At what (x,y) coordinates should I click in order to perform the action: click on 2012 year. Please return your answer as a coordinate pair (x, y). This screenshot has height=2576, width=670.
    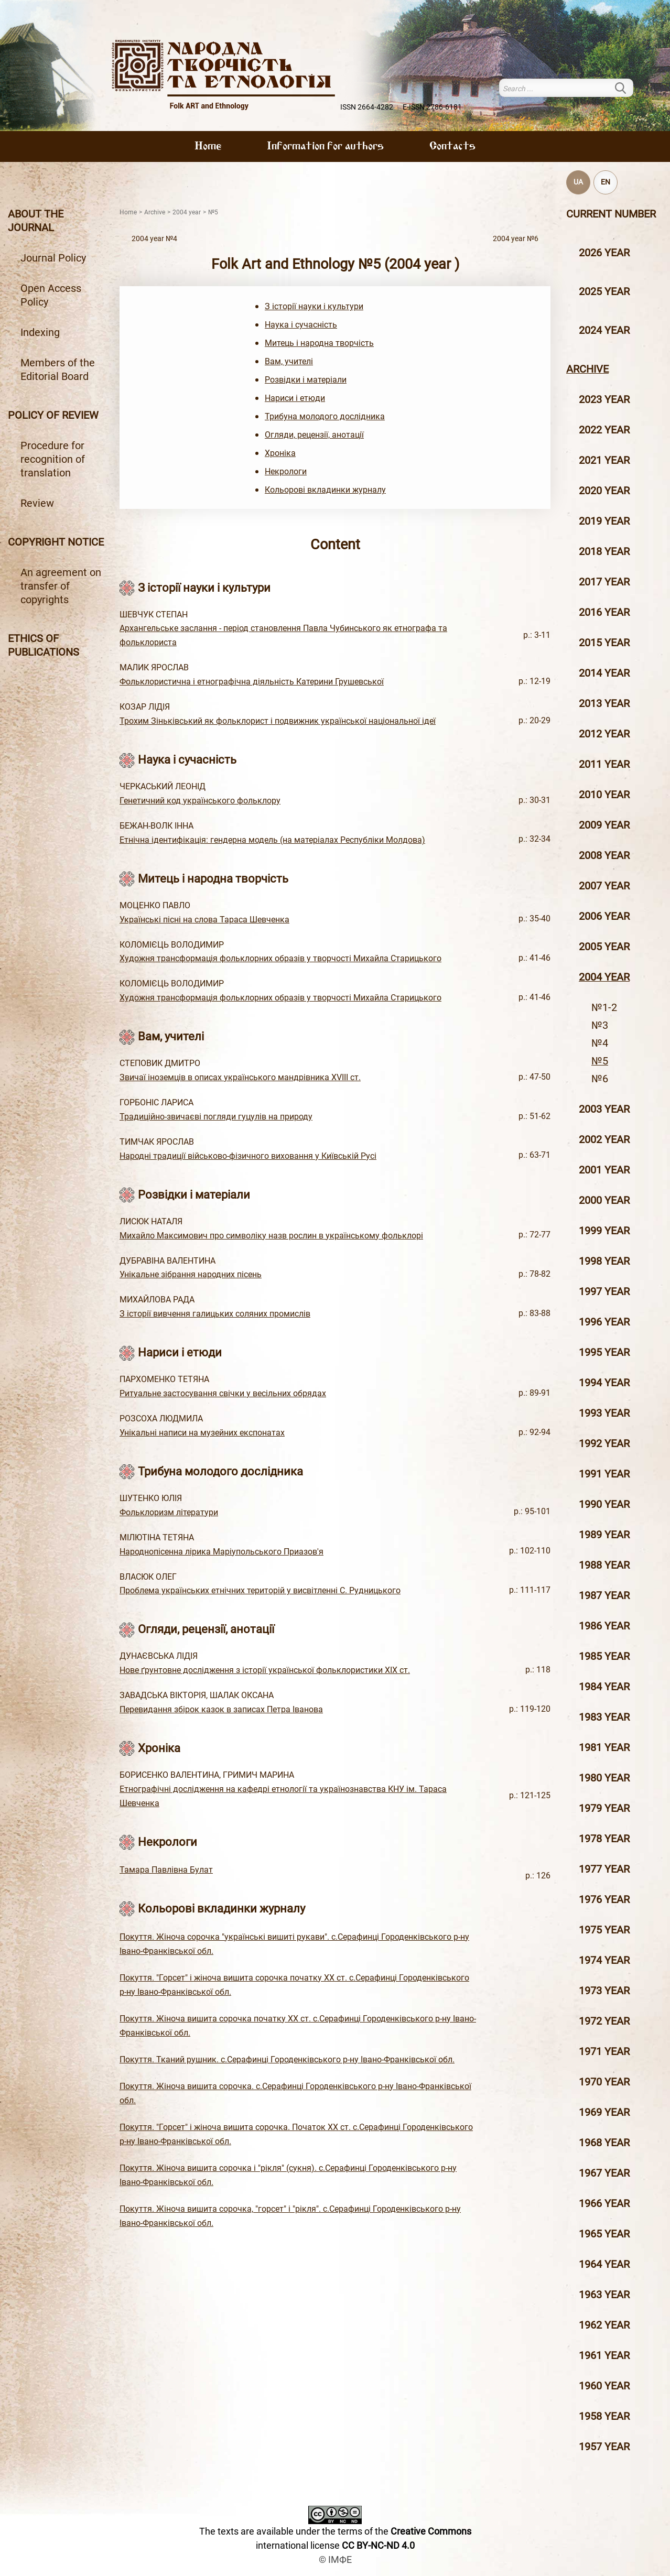
    Looking at the image, I should click on (604, 733).